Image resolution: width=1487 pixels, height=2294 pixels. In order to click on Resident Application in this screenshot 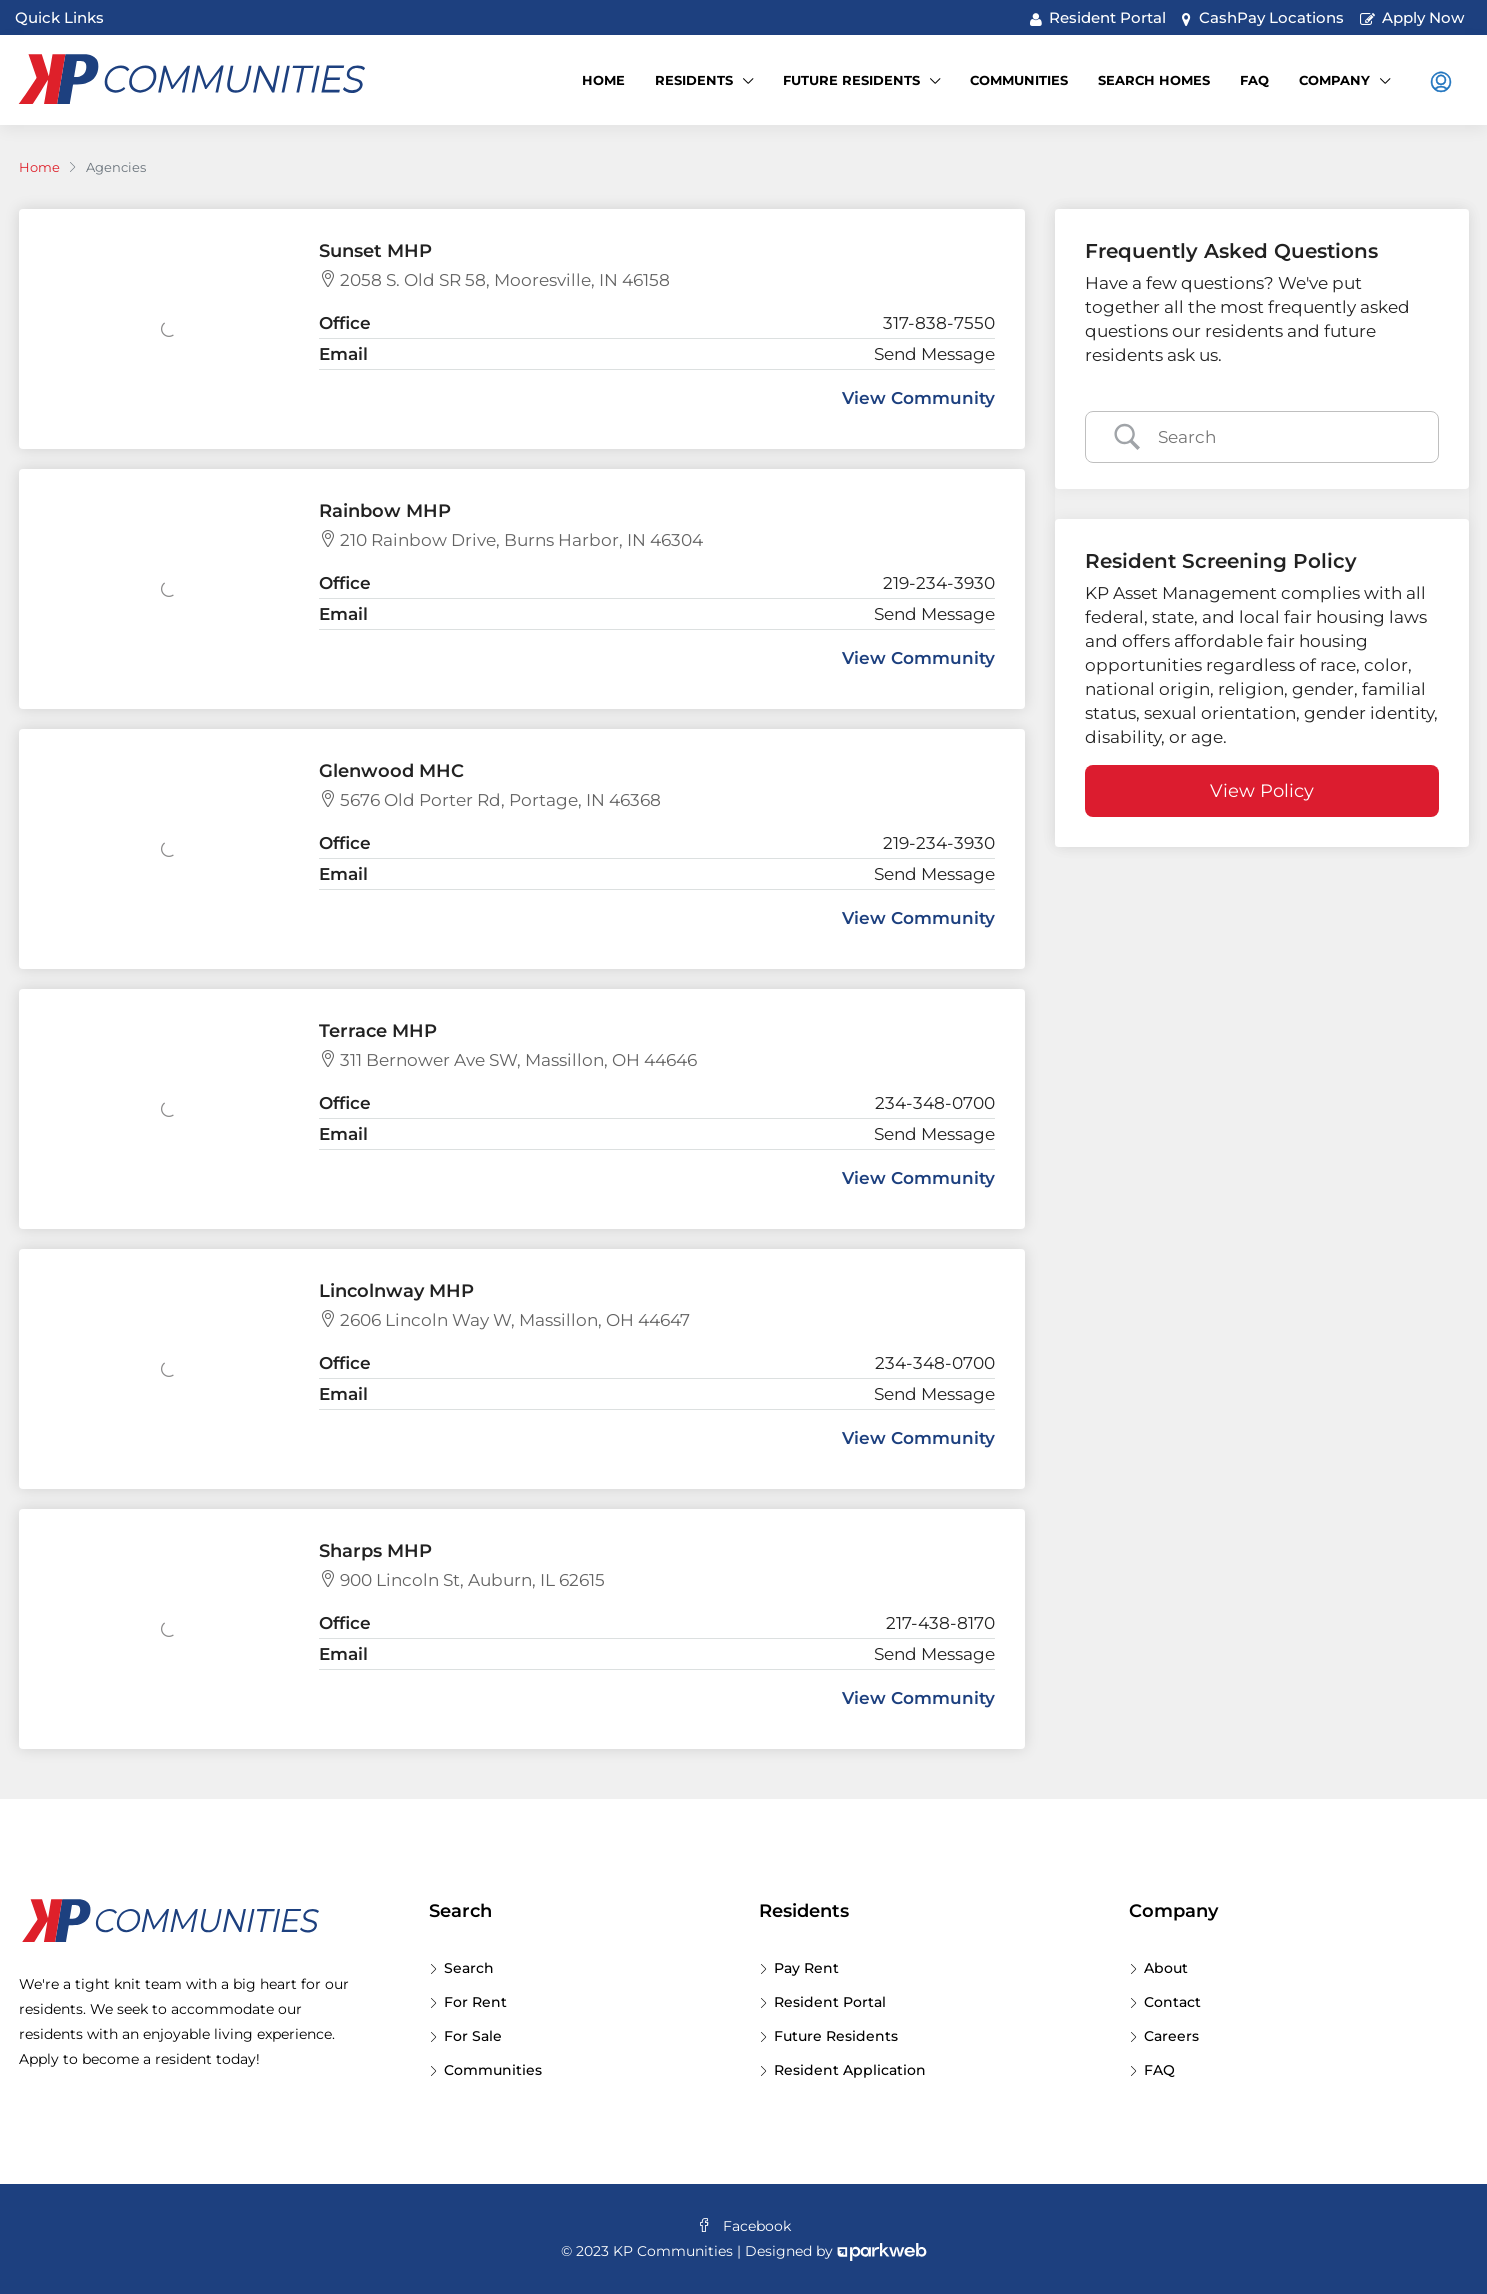, I will do `click(850, 2070)`.